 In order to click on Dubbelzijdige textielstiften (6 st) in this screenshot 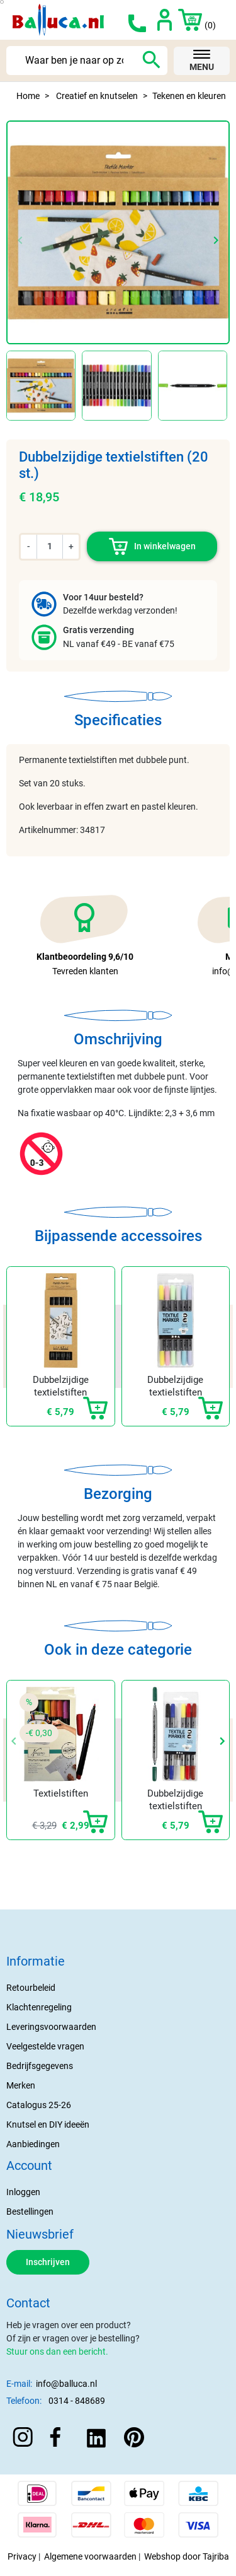, I will do `click(175, 1806)`.